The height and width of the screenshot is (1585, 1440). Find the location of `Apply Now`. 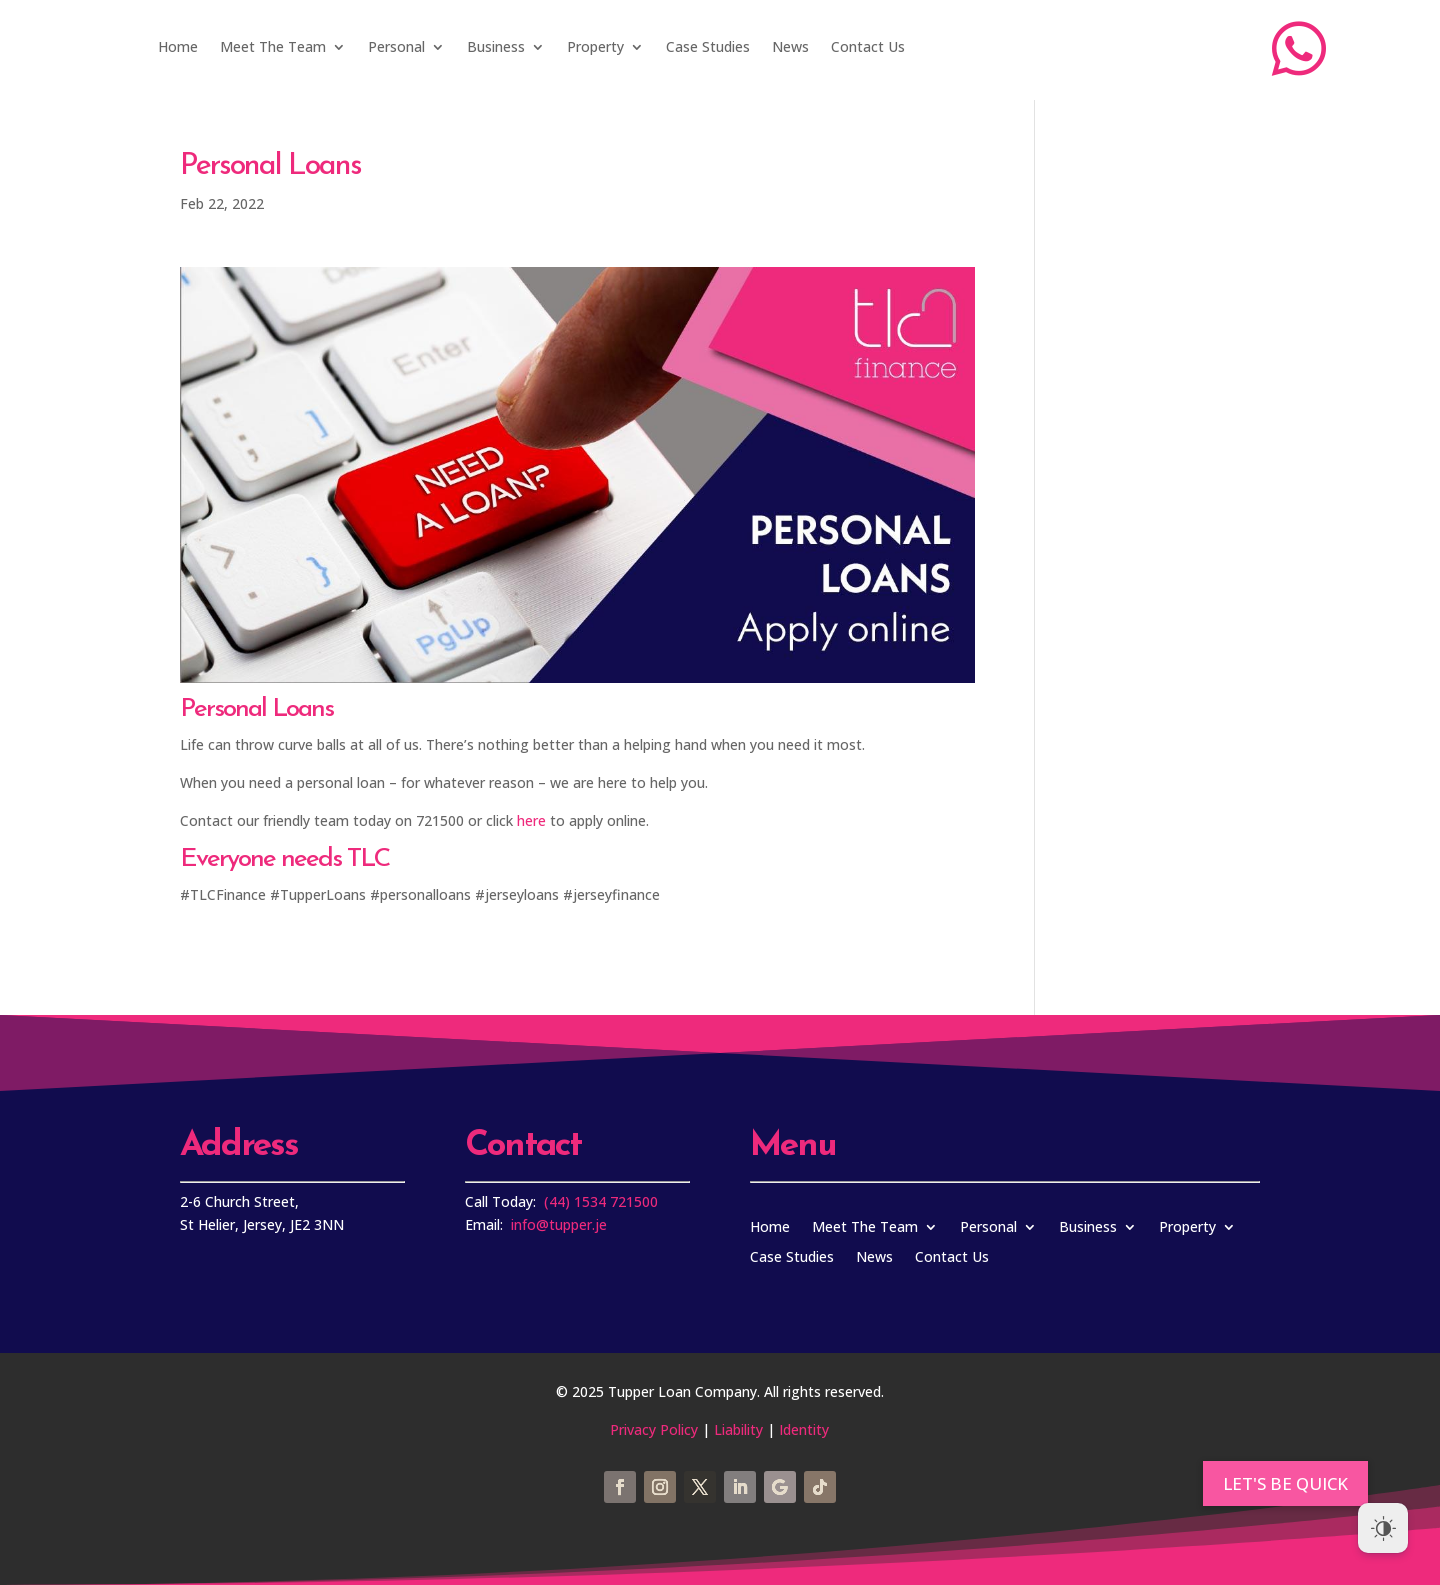

Apply Now is located at coordinates (1045, 49).